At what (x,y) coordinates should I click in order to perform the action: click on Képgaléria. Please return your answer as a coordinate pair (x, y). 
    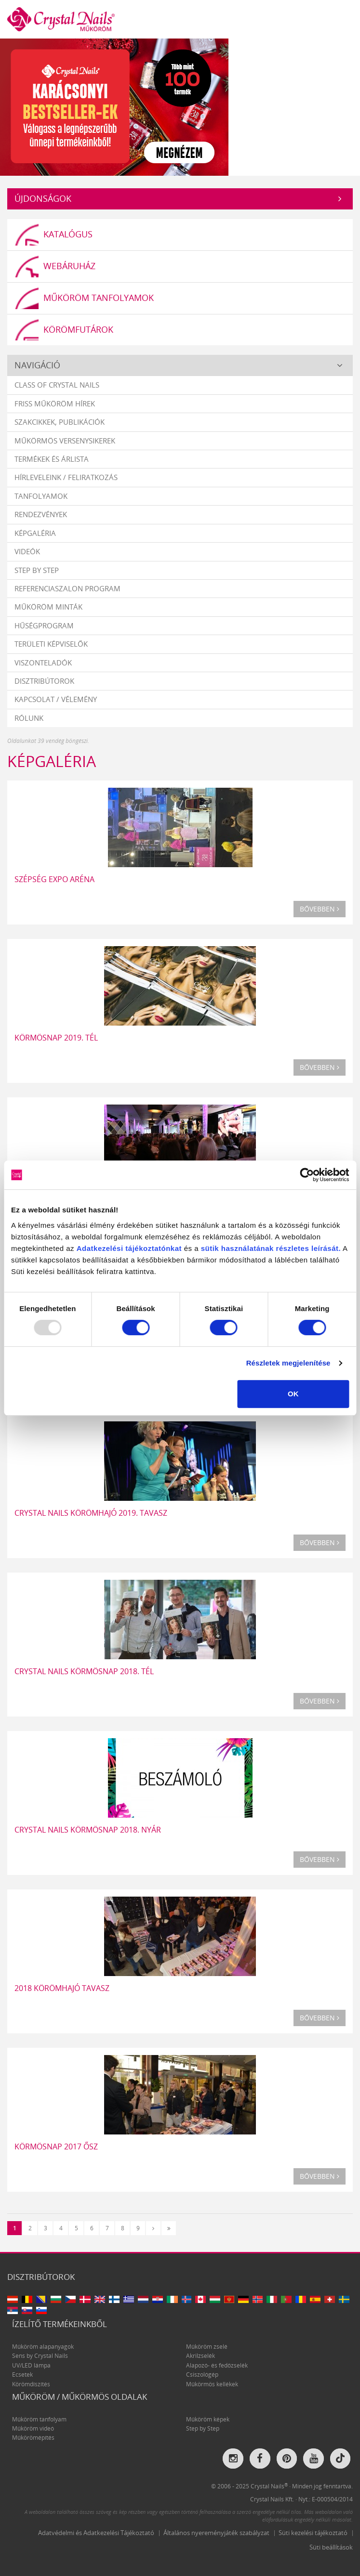
    Looking at the image, I should click on (35, 533).